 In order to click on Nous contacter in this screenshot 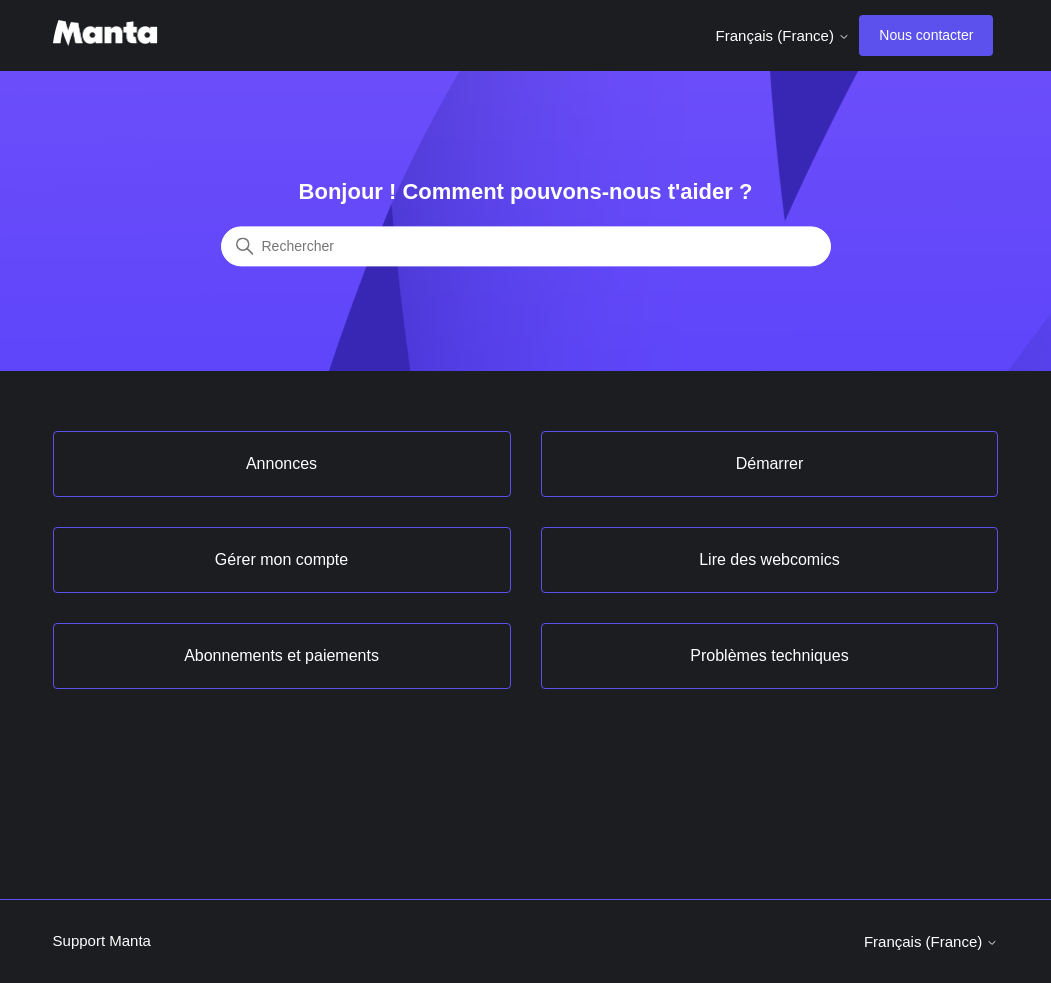, I will do `click(926, 35)`.